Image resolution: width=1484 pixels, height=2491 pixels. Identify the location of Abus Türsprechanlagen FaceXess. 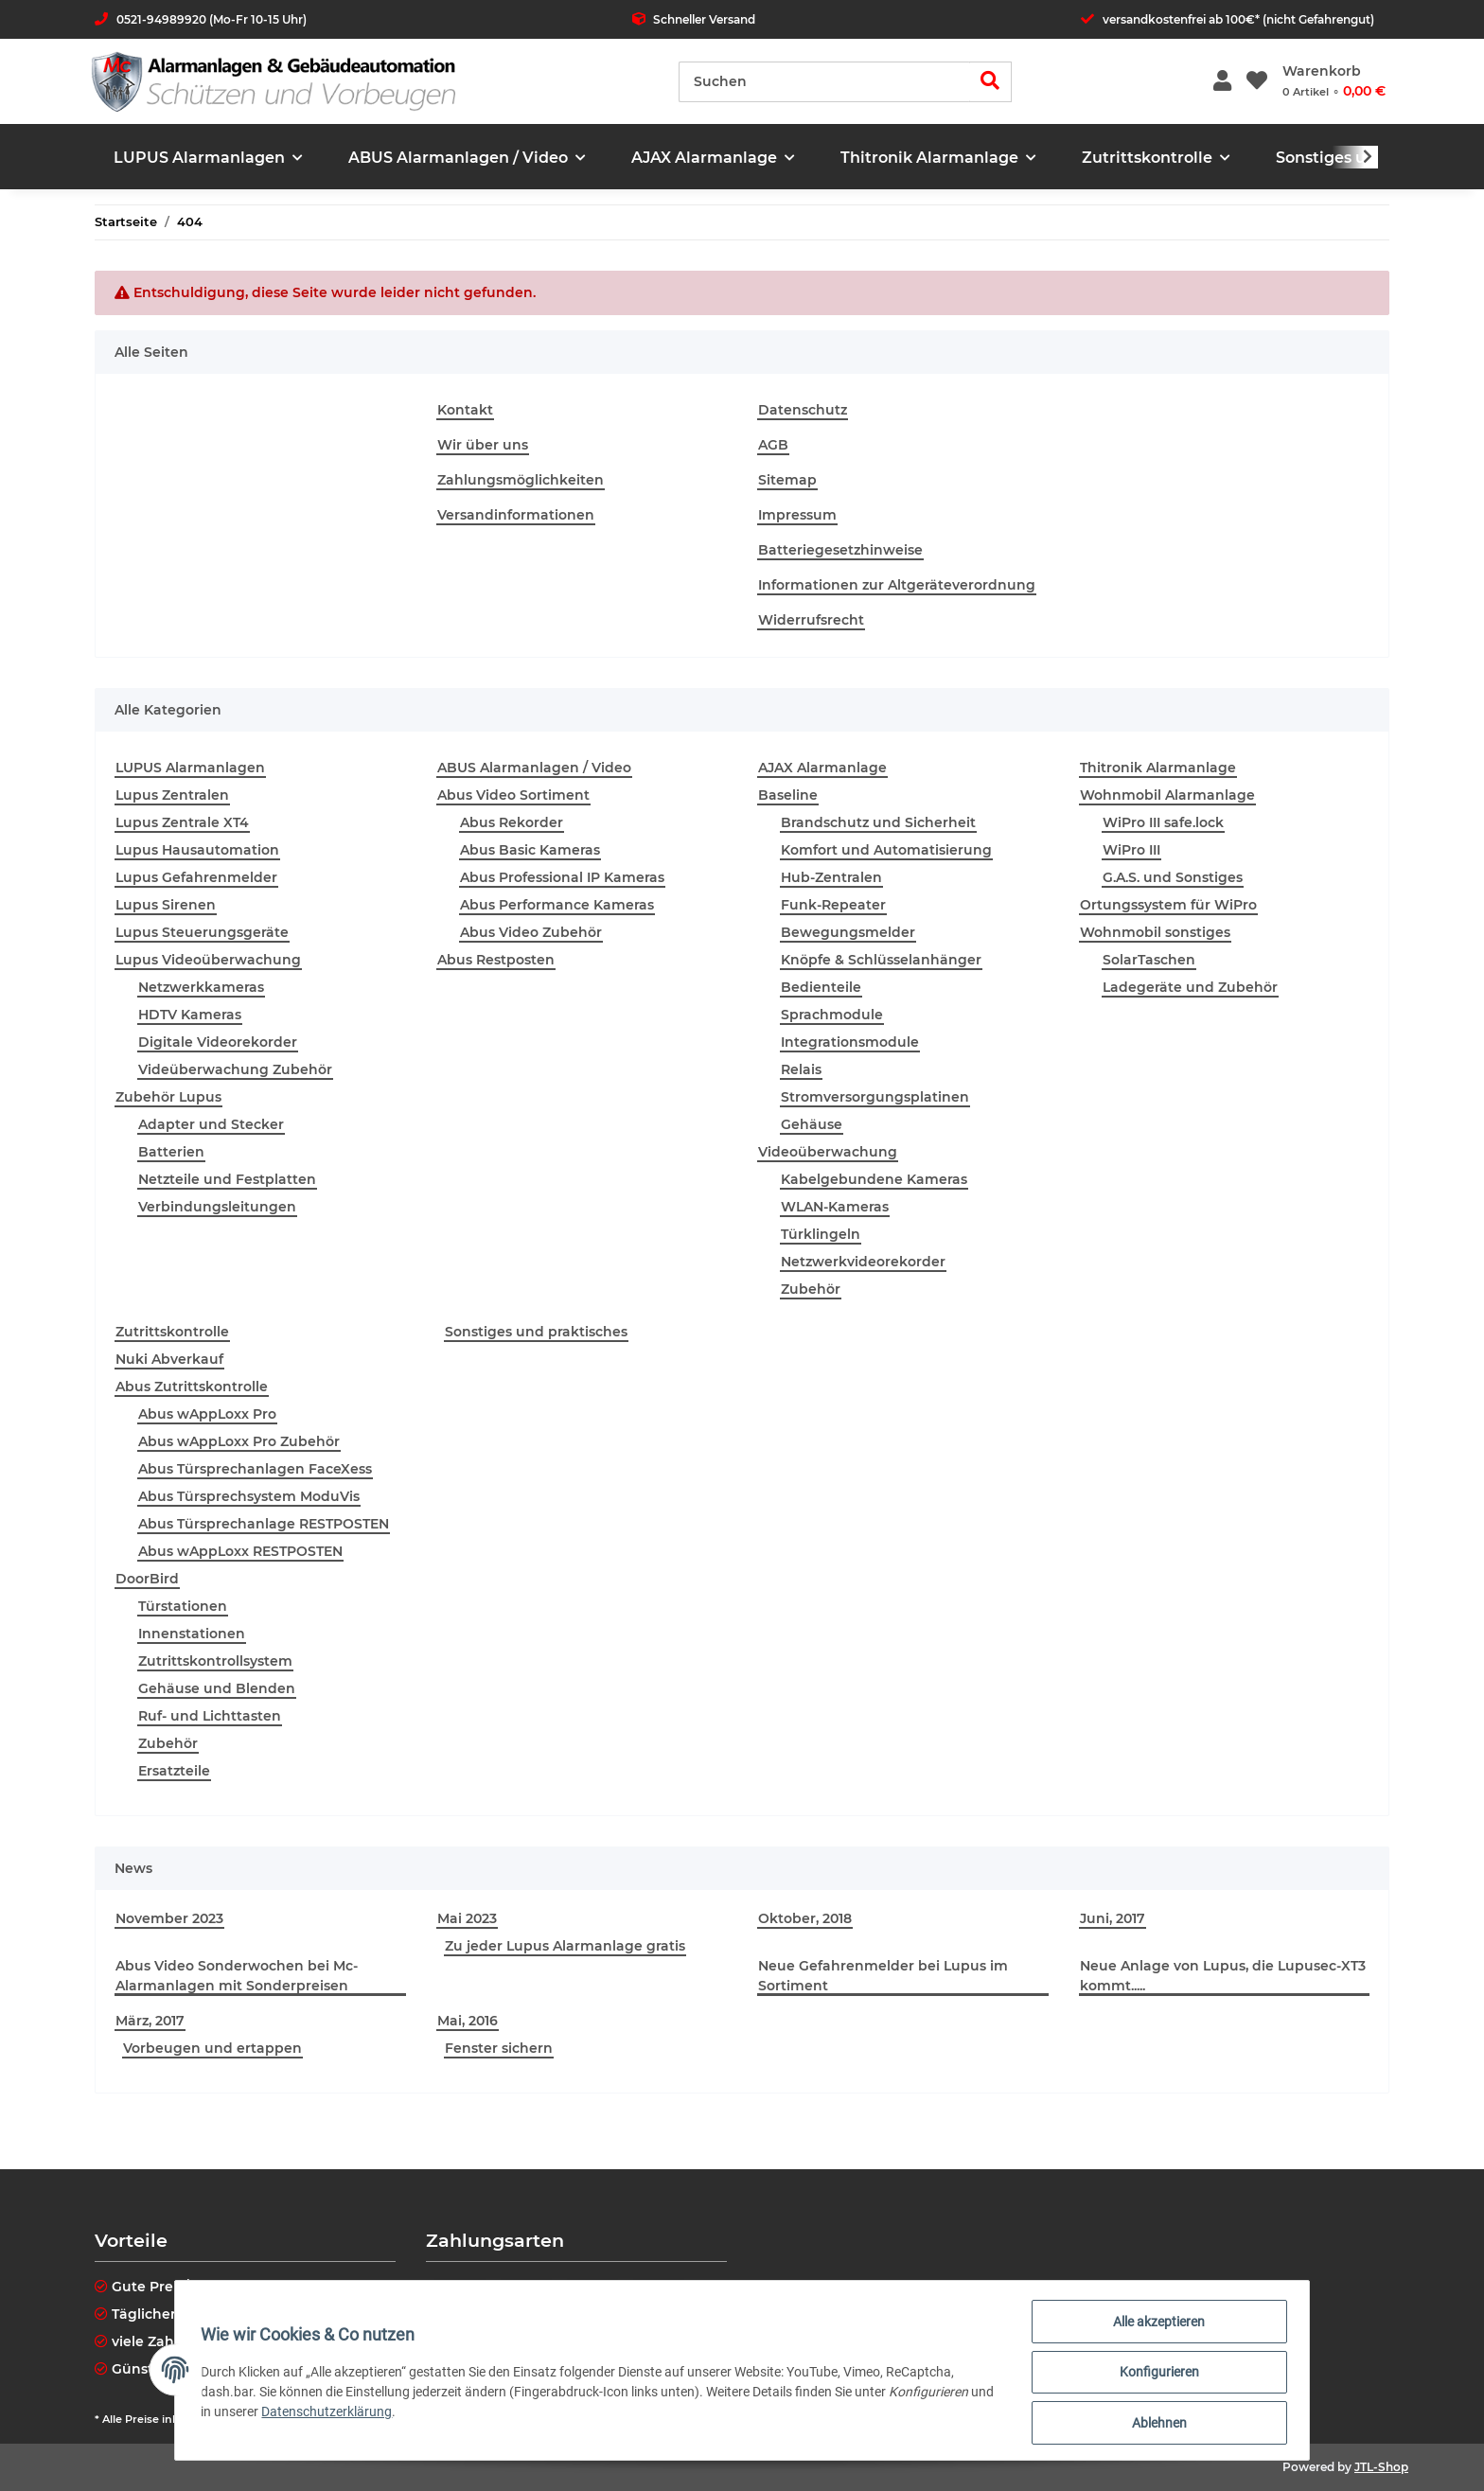
(255, 1468).